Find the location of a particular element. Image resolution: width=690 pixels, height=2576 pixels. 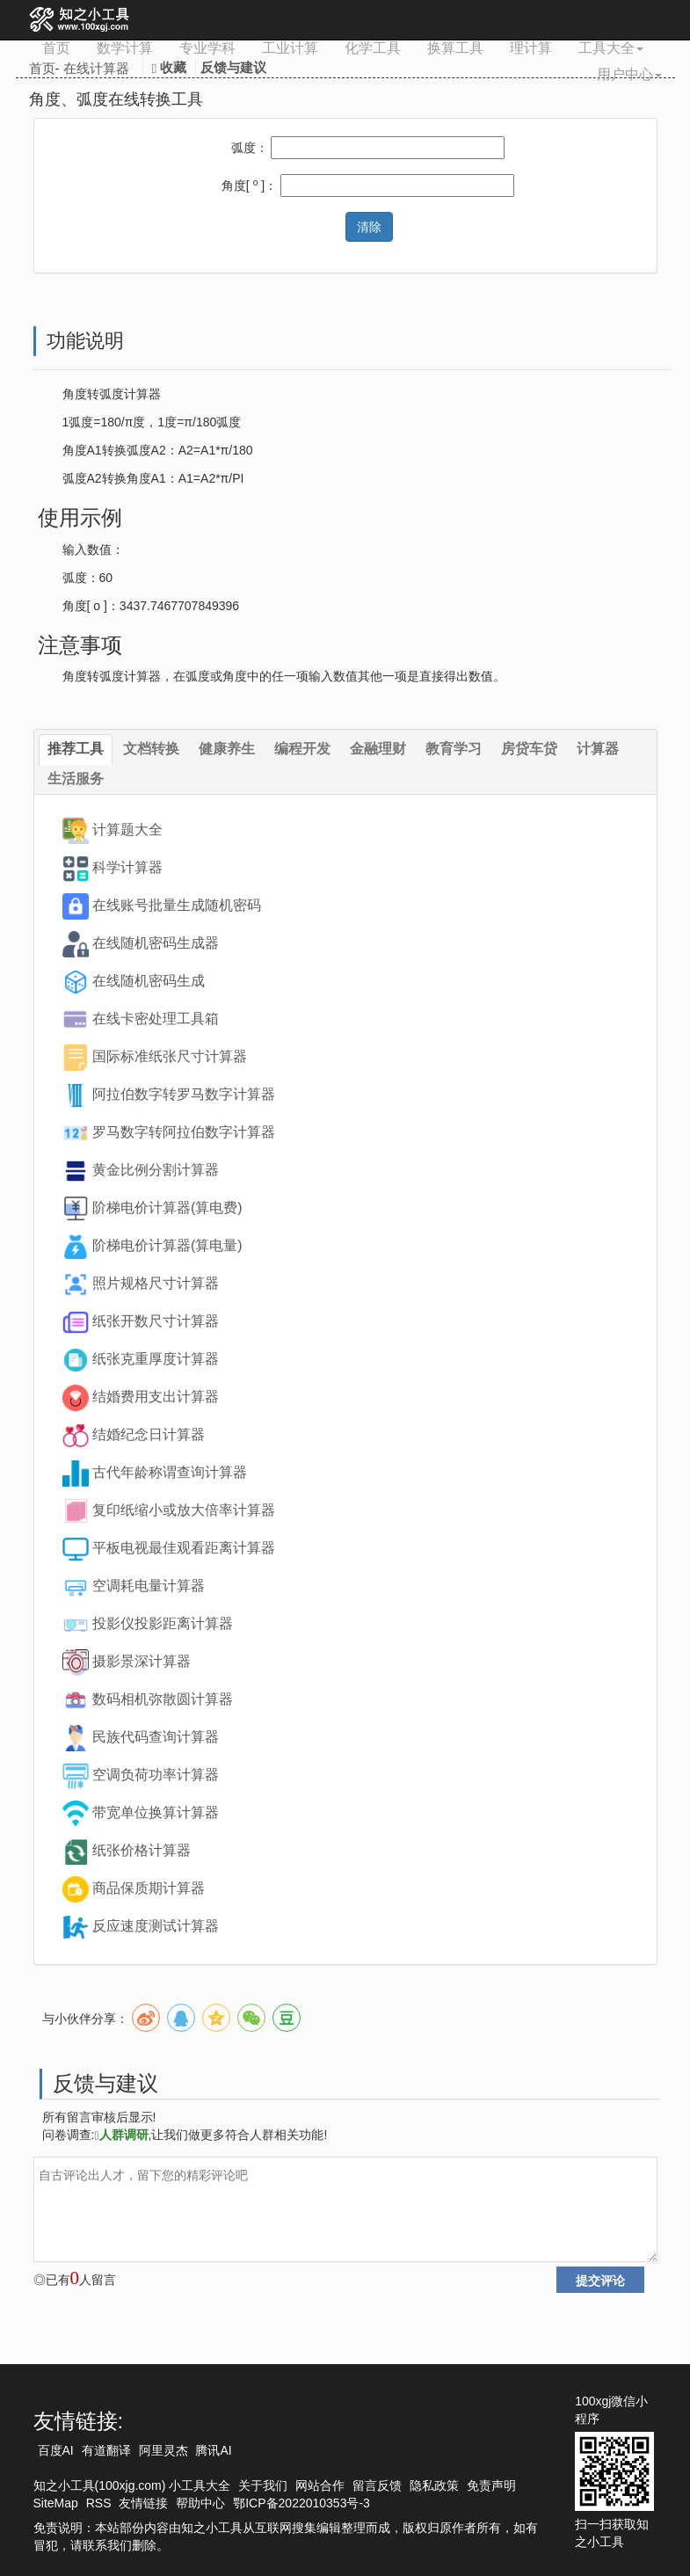

古代年龄称谓查询计算器 is located at coordinates (169, 1472).